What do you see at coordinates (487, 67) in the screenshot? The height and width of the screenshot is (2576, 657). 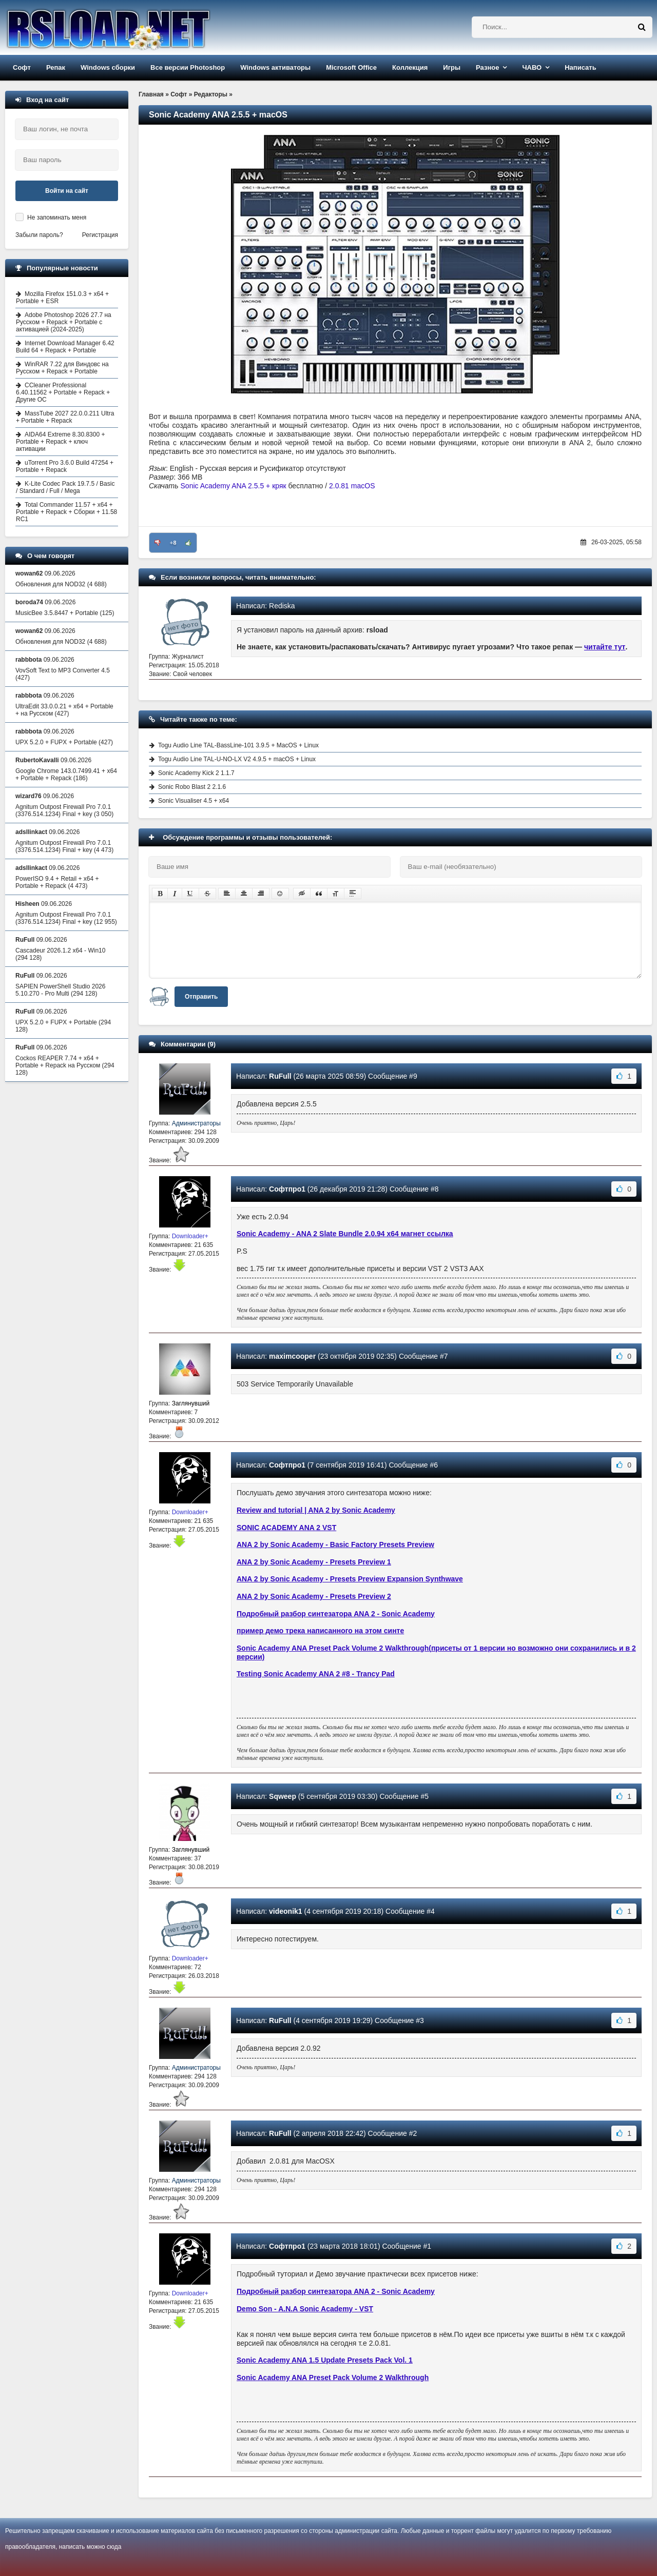 I see `Разное` at bounding box center [487, 67].